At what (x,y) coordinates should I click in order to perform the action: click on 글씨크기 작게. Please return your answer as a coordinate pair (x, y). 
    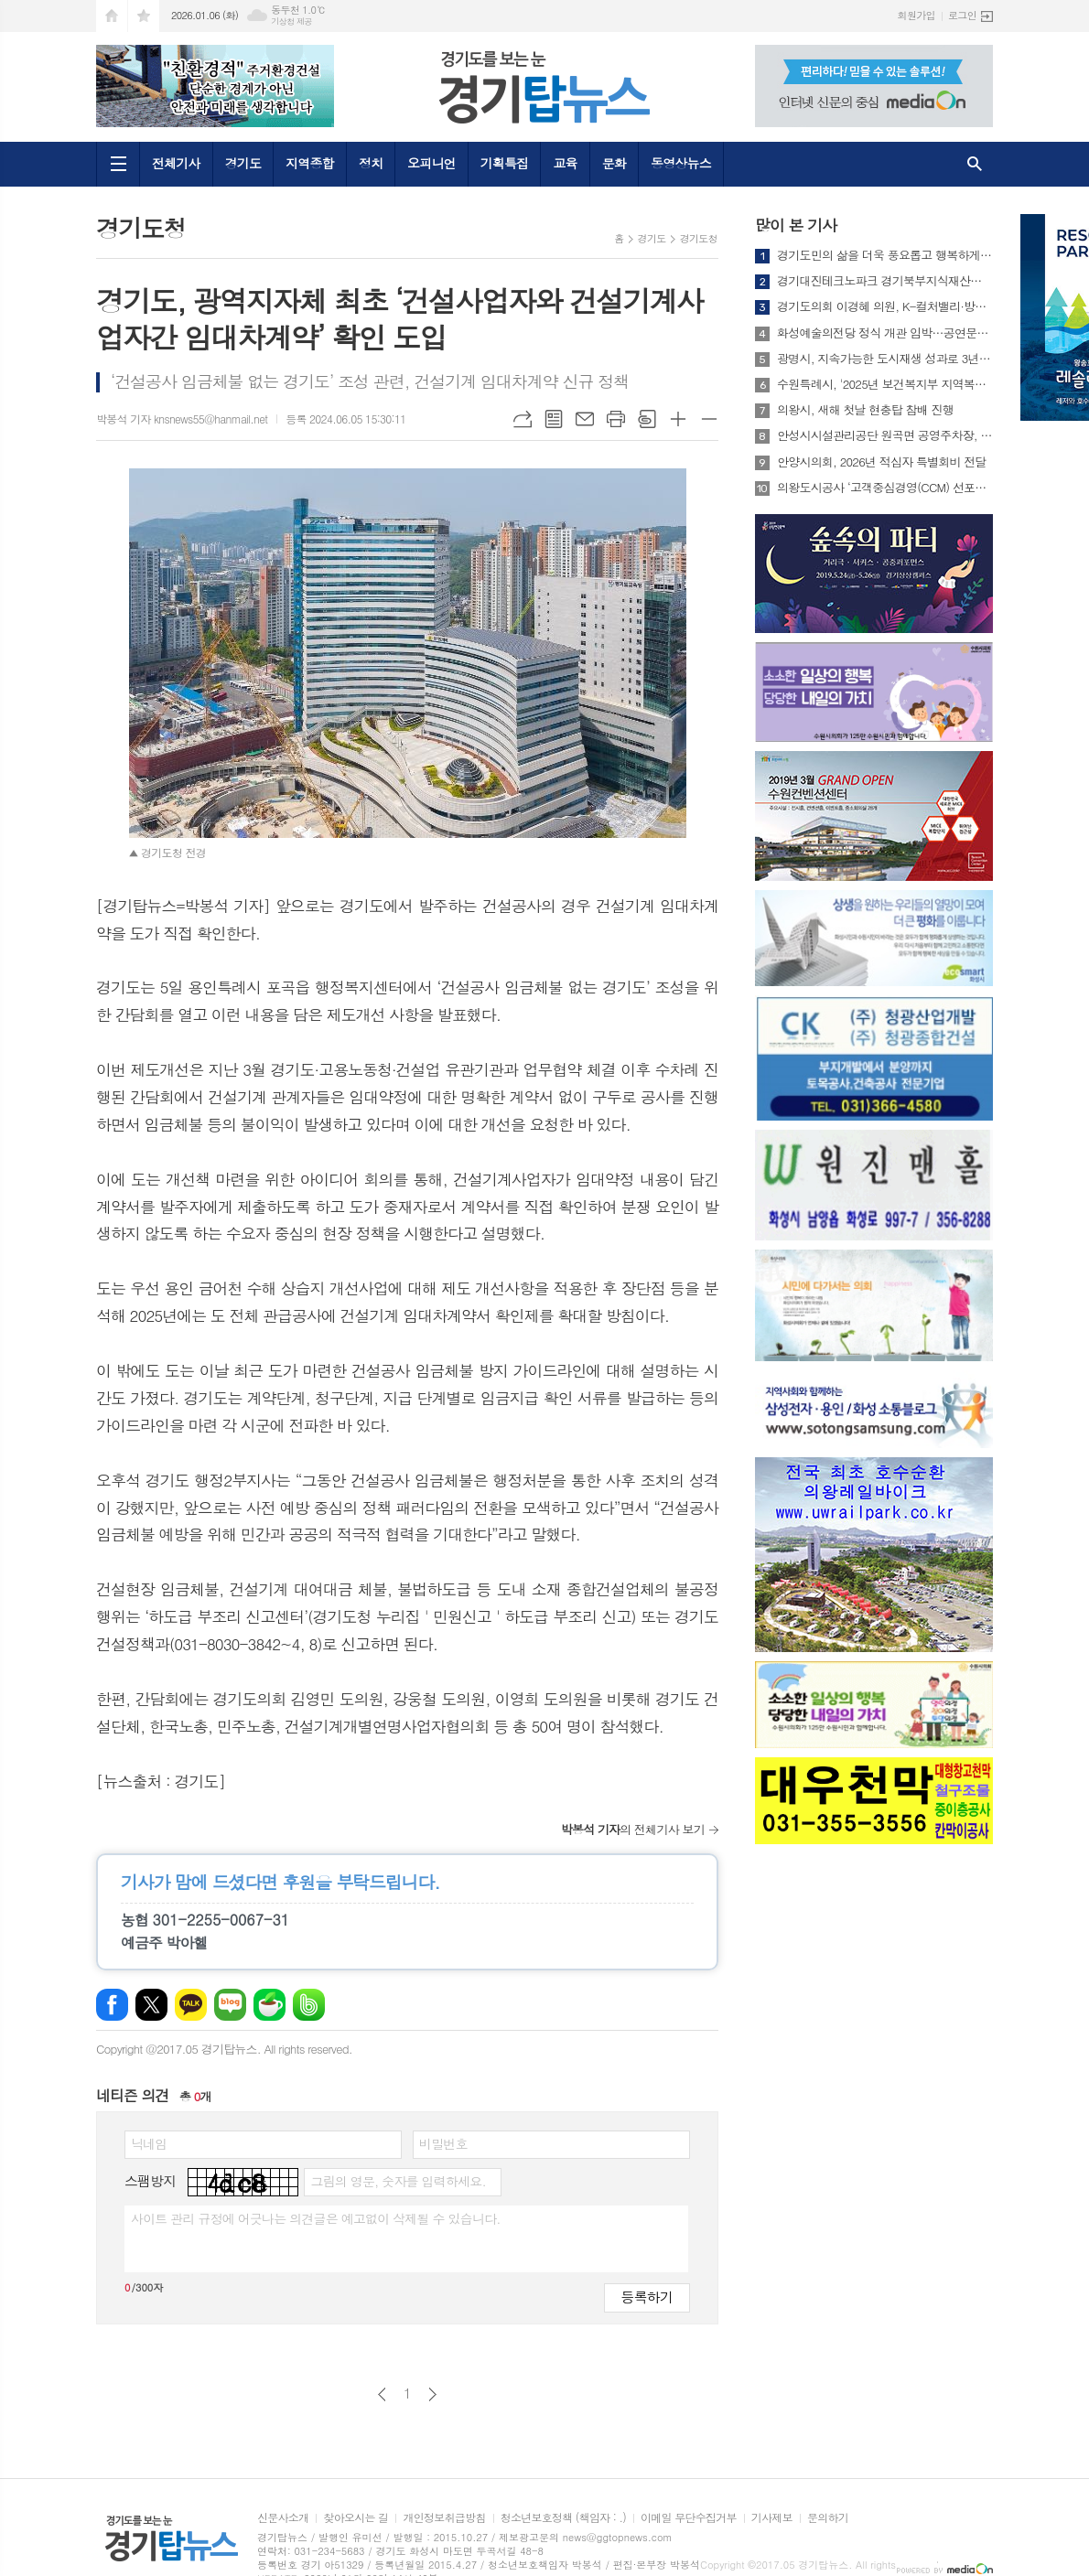
    Looking at the image, I should click on (709, 419).